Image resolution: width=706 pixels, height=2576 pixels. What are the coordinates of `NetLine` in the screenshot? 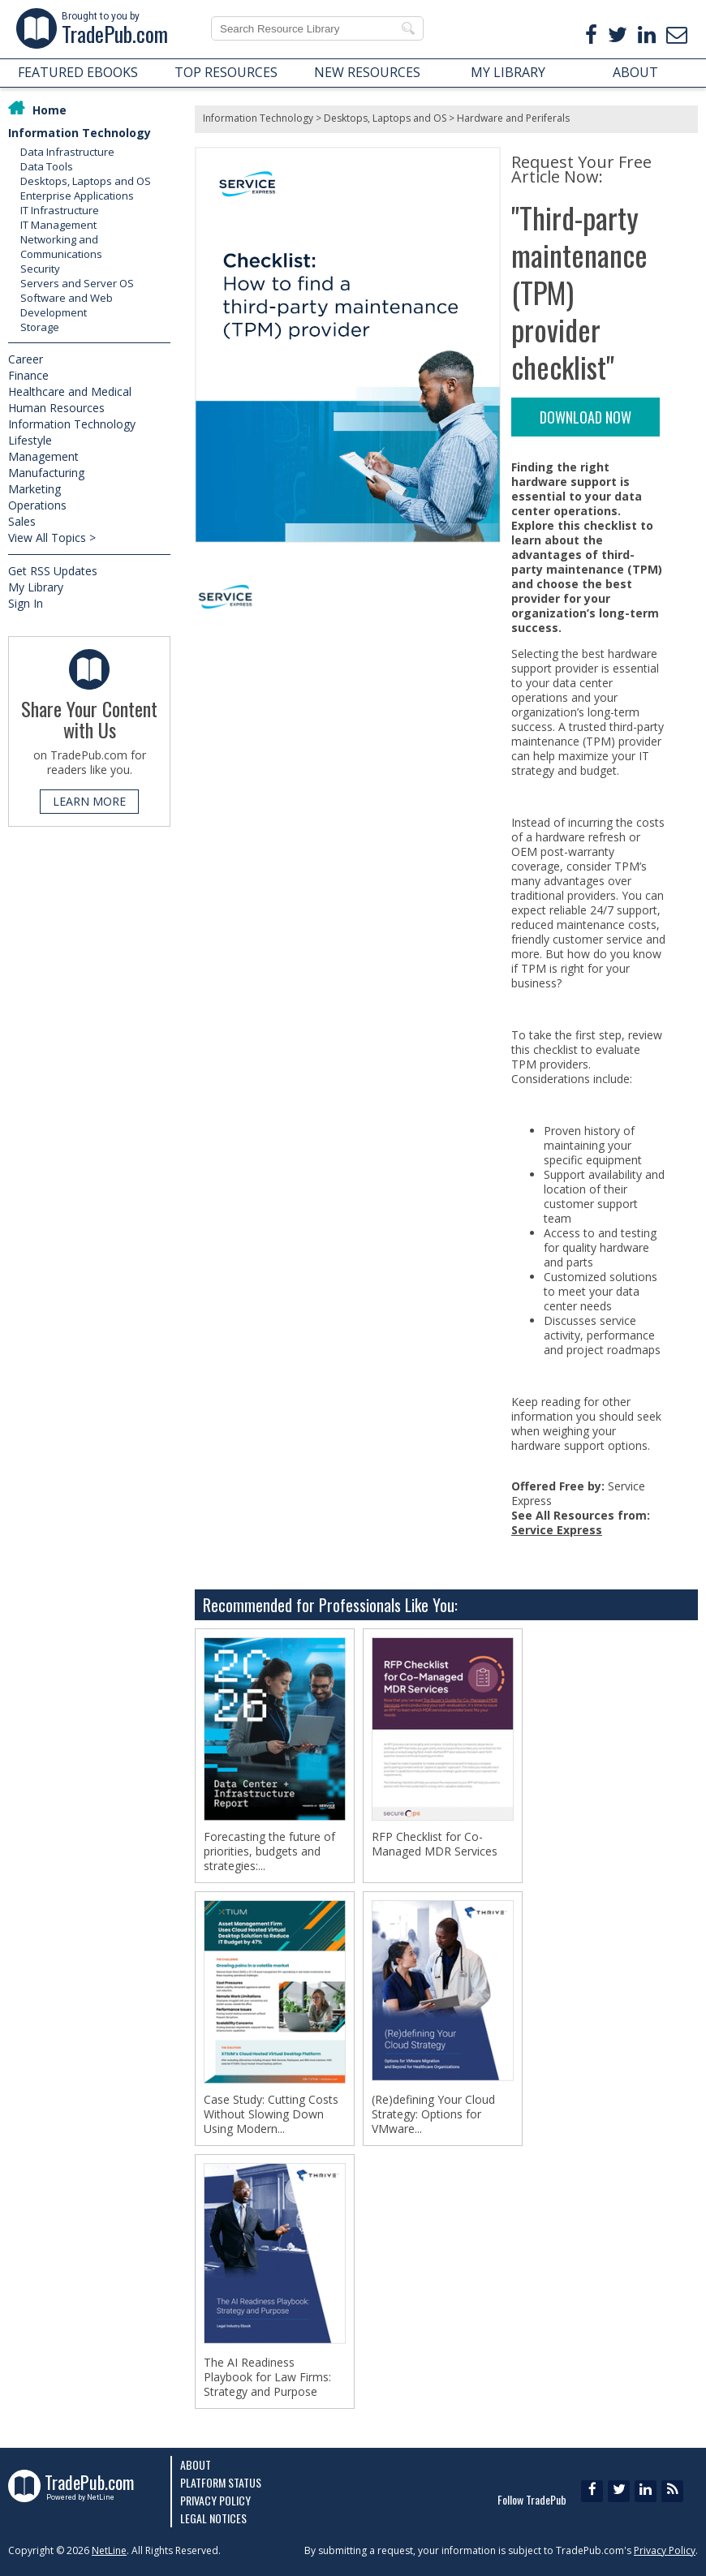 It's located at (109, 2550).